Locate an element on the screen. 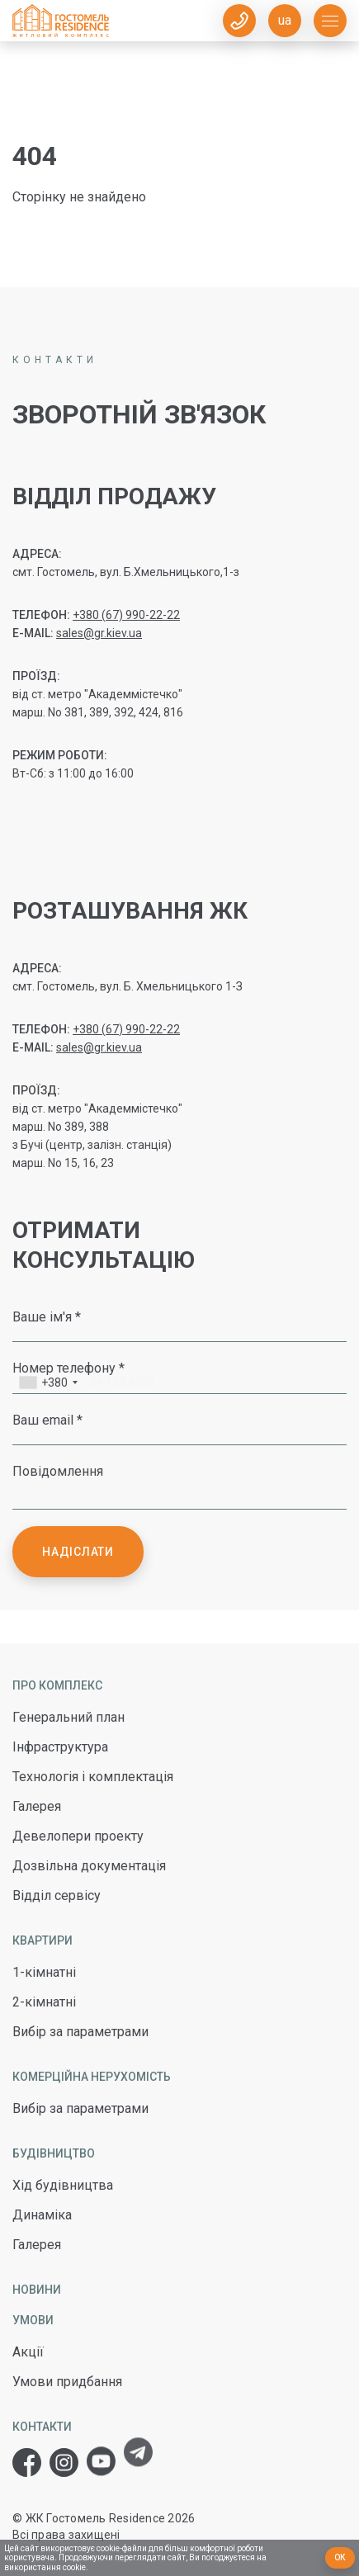  Квартири is located at coordinates (42, 1940).